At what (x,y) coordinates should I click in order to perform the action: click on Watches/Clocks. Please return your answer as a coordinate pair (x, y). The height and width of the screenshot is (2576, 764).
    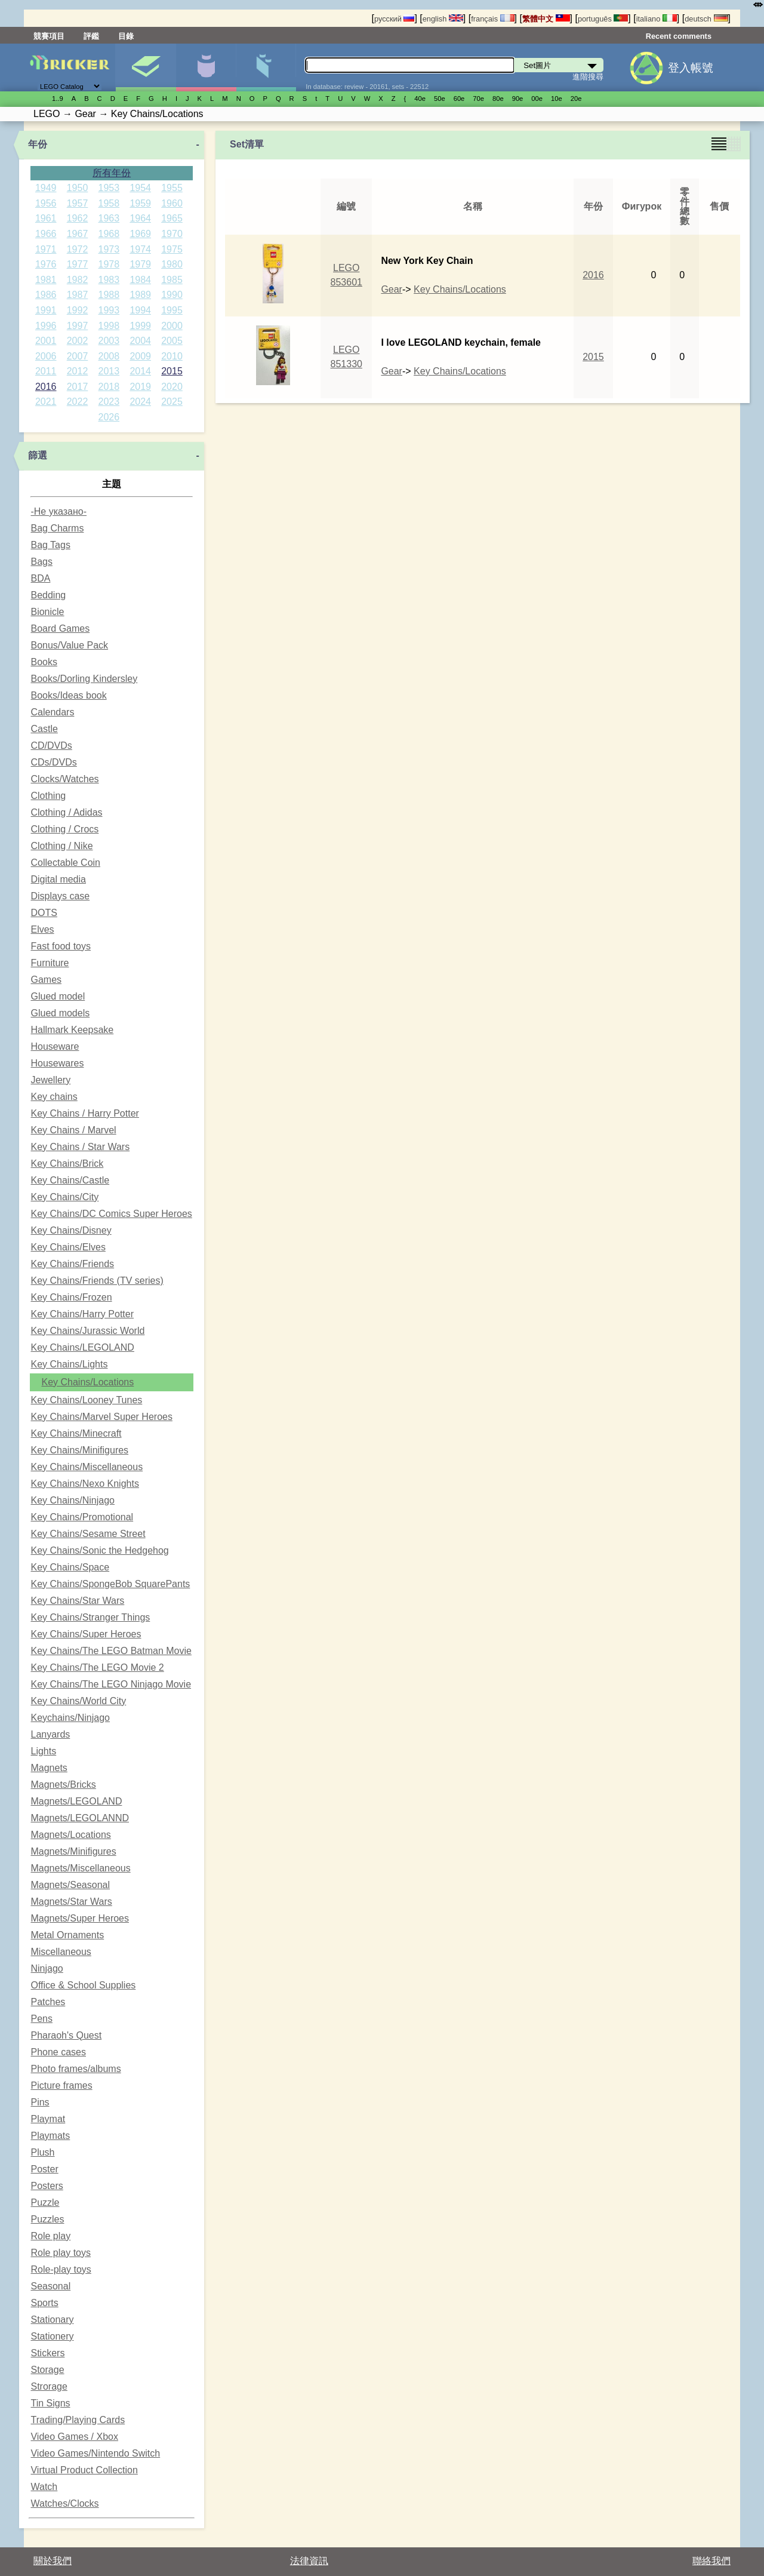
    Looking at the image, I should click on (64, 2503).